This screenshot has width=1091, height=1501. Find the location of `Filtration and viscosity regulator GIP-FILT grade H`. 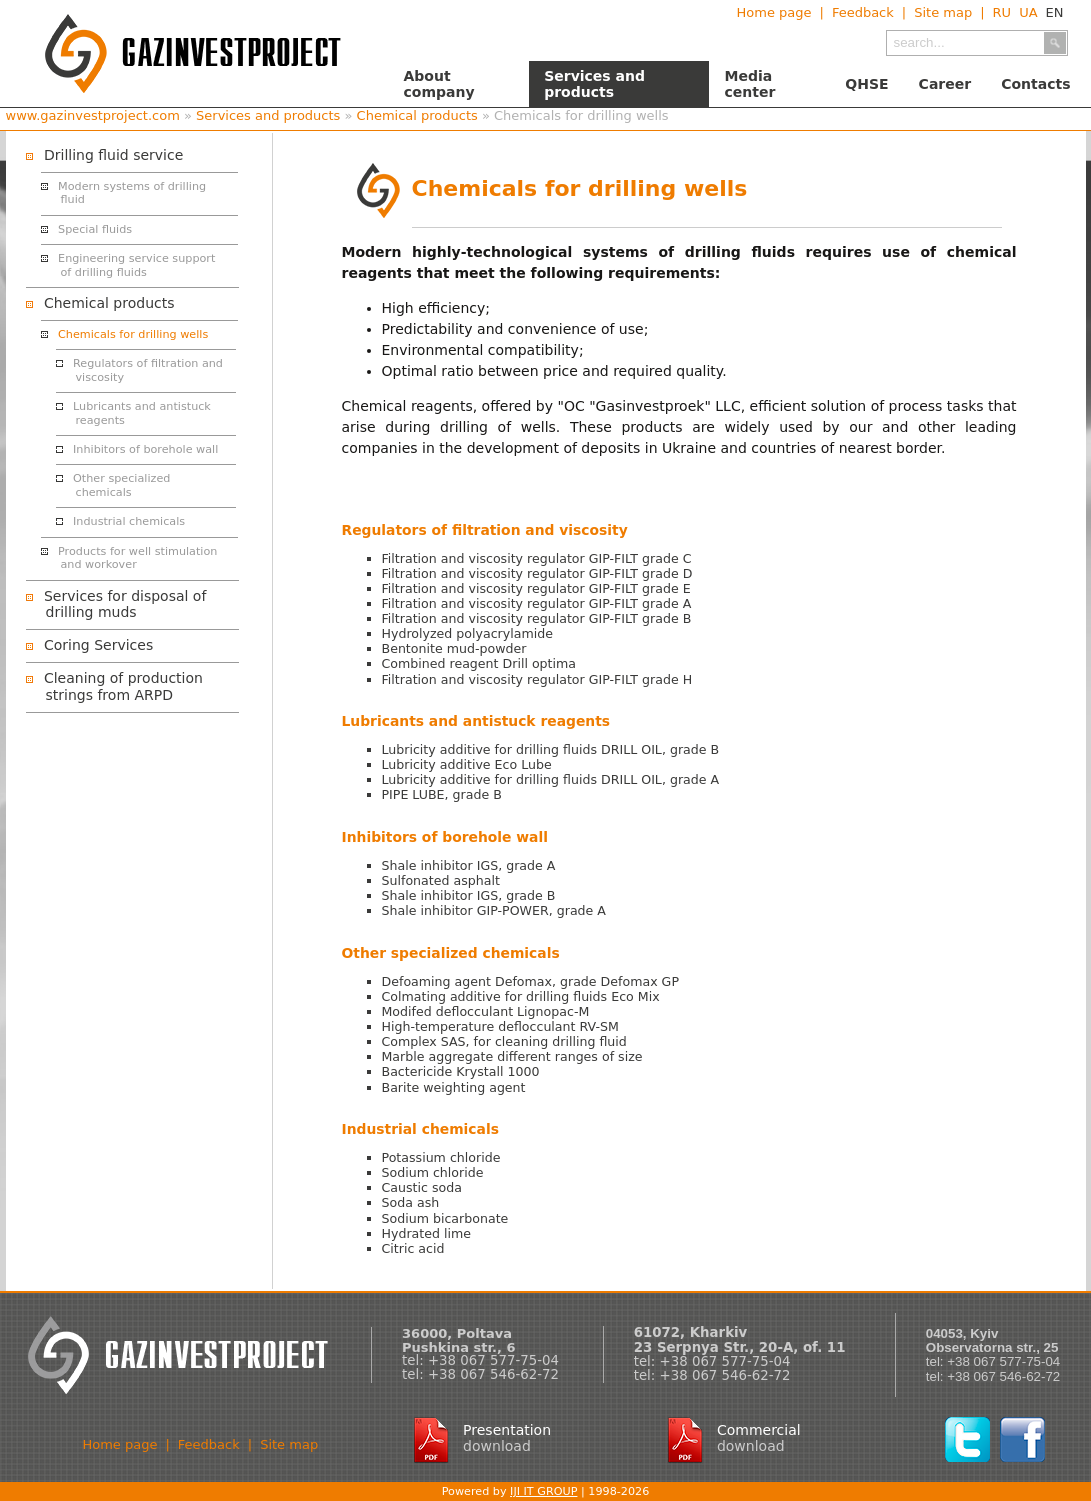

Filtration and viscosity regulator GIP-FILT grade H is located at coordinates (537, 679).